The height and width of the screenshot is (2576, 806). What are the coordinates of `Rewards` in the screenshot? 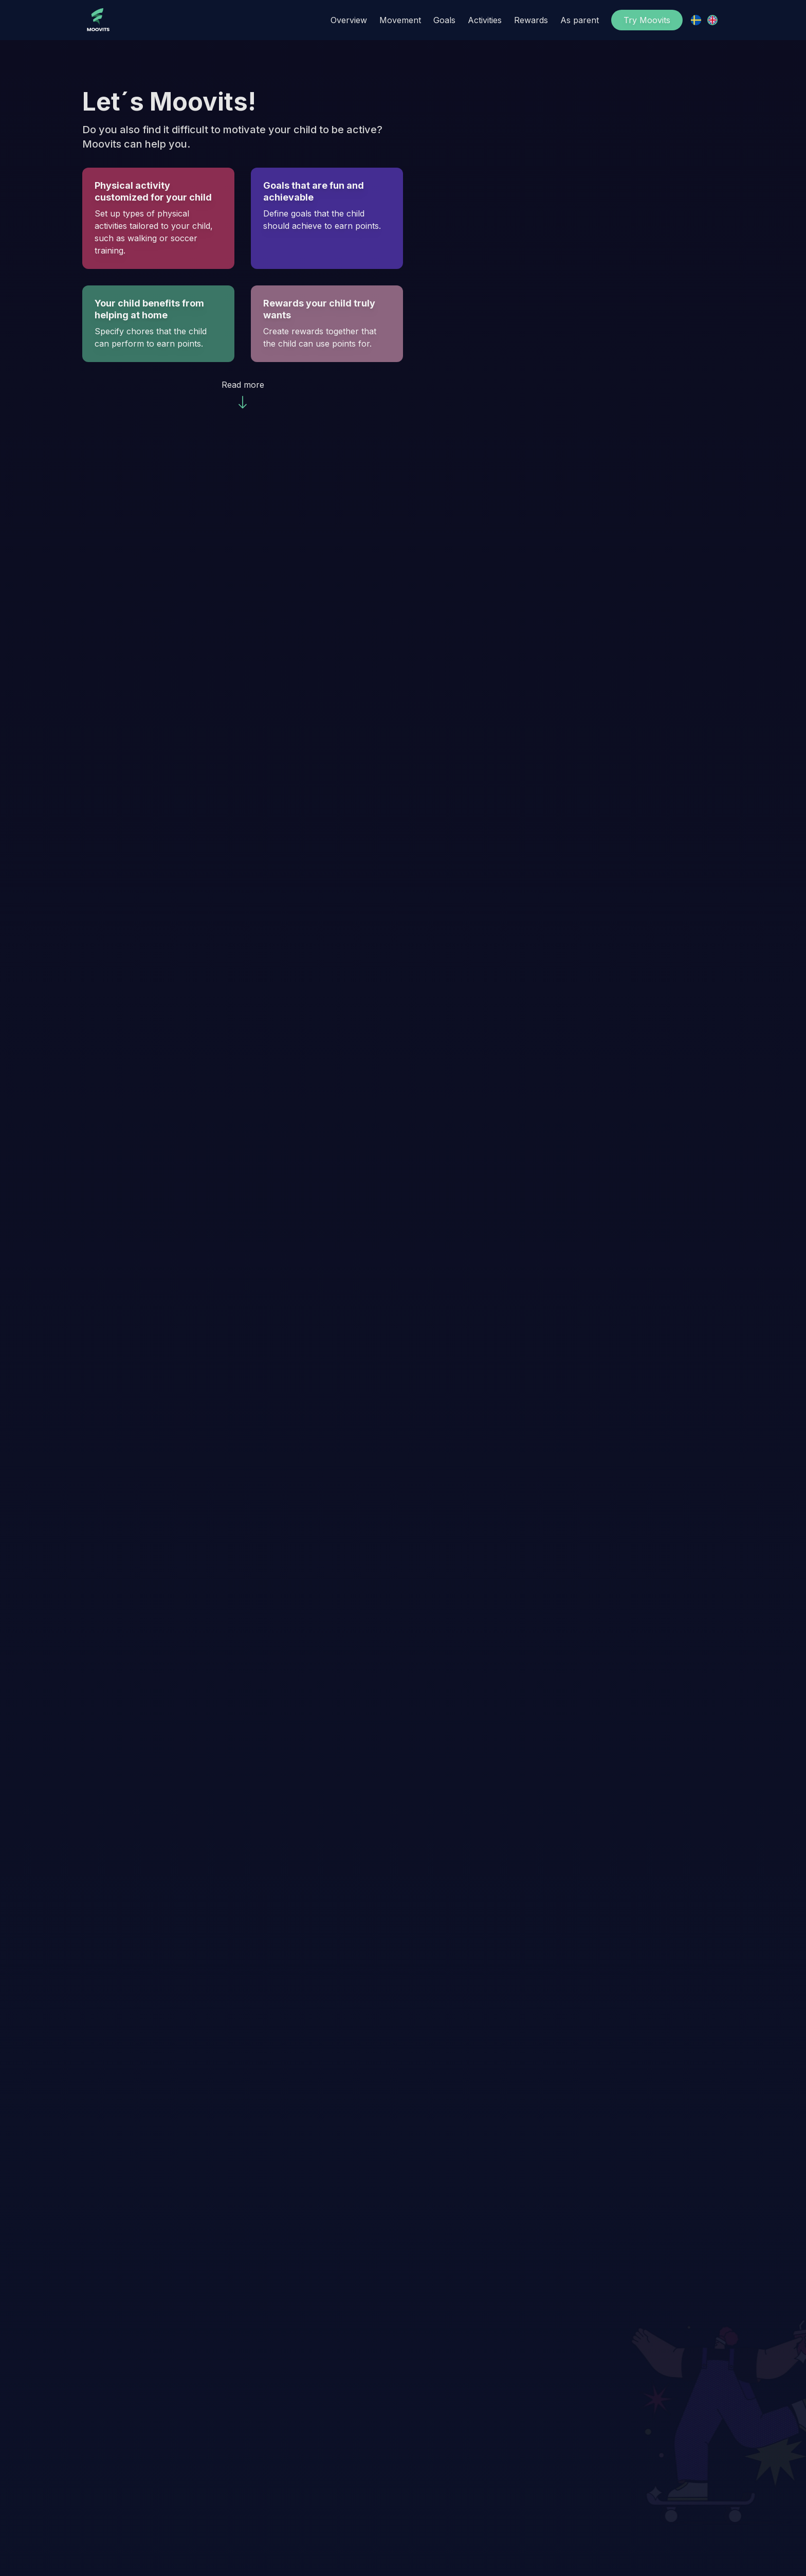 It's located at (531, 20).